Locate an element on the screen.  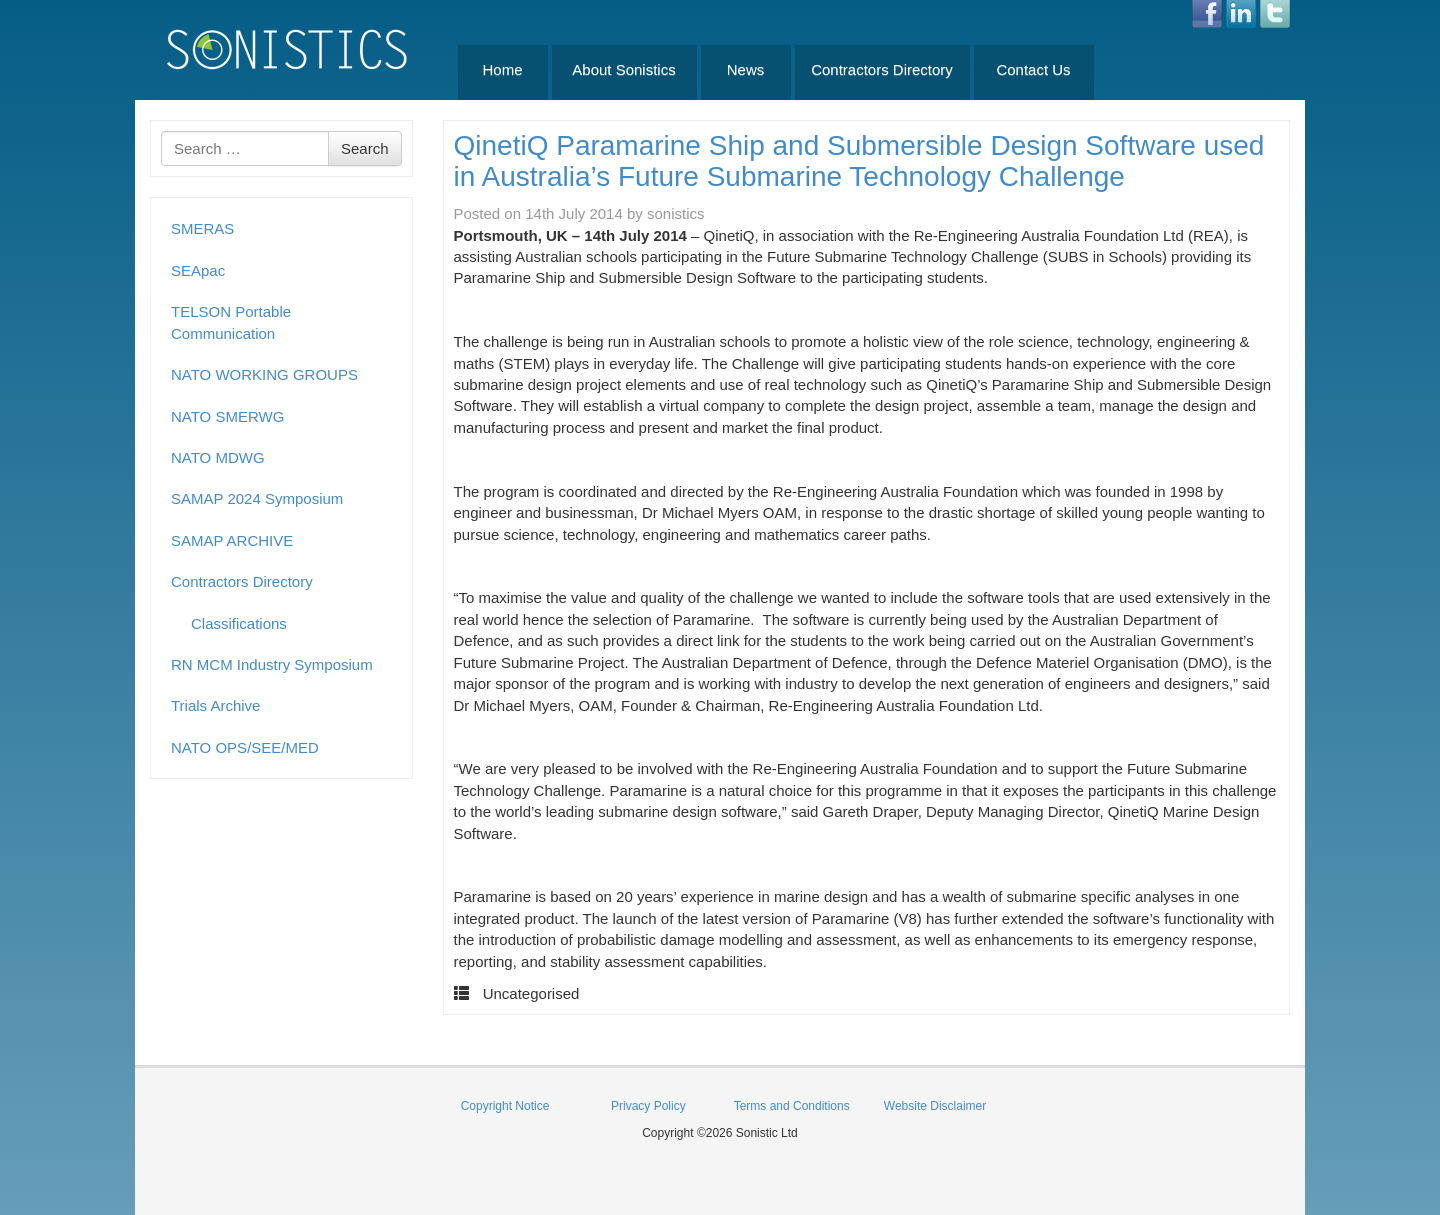
Trials Archive is located at coordinates (215, 705).